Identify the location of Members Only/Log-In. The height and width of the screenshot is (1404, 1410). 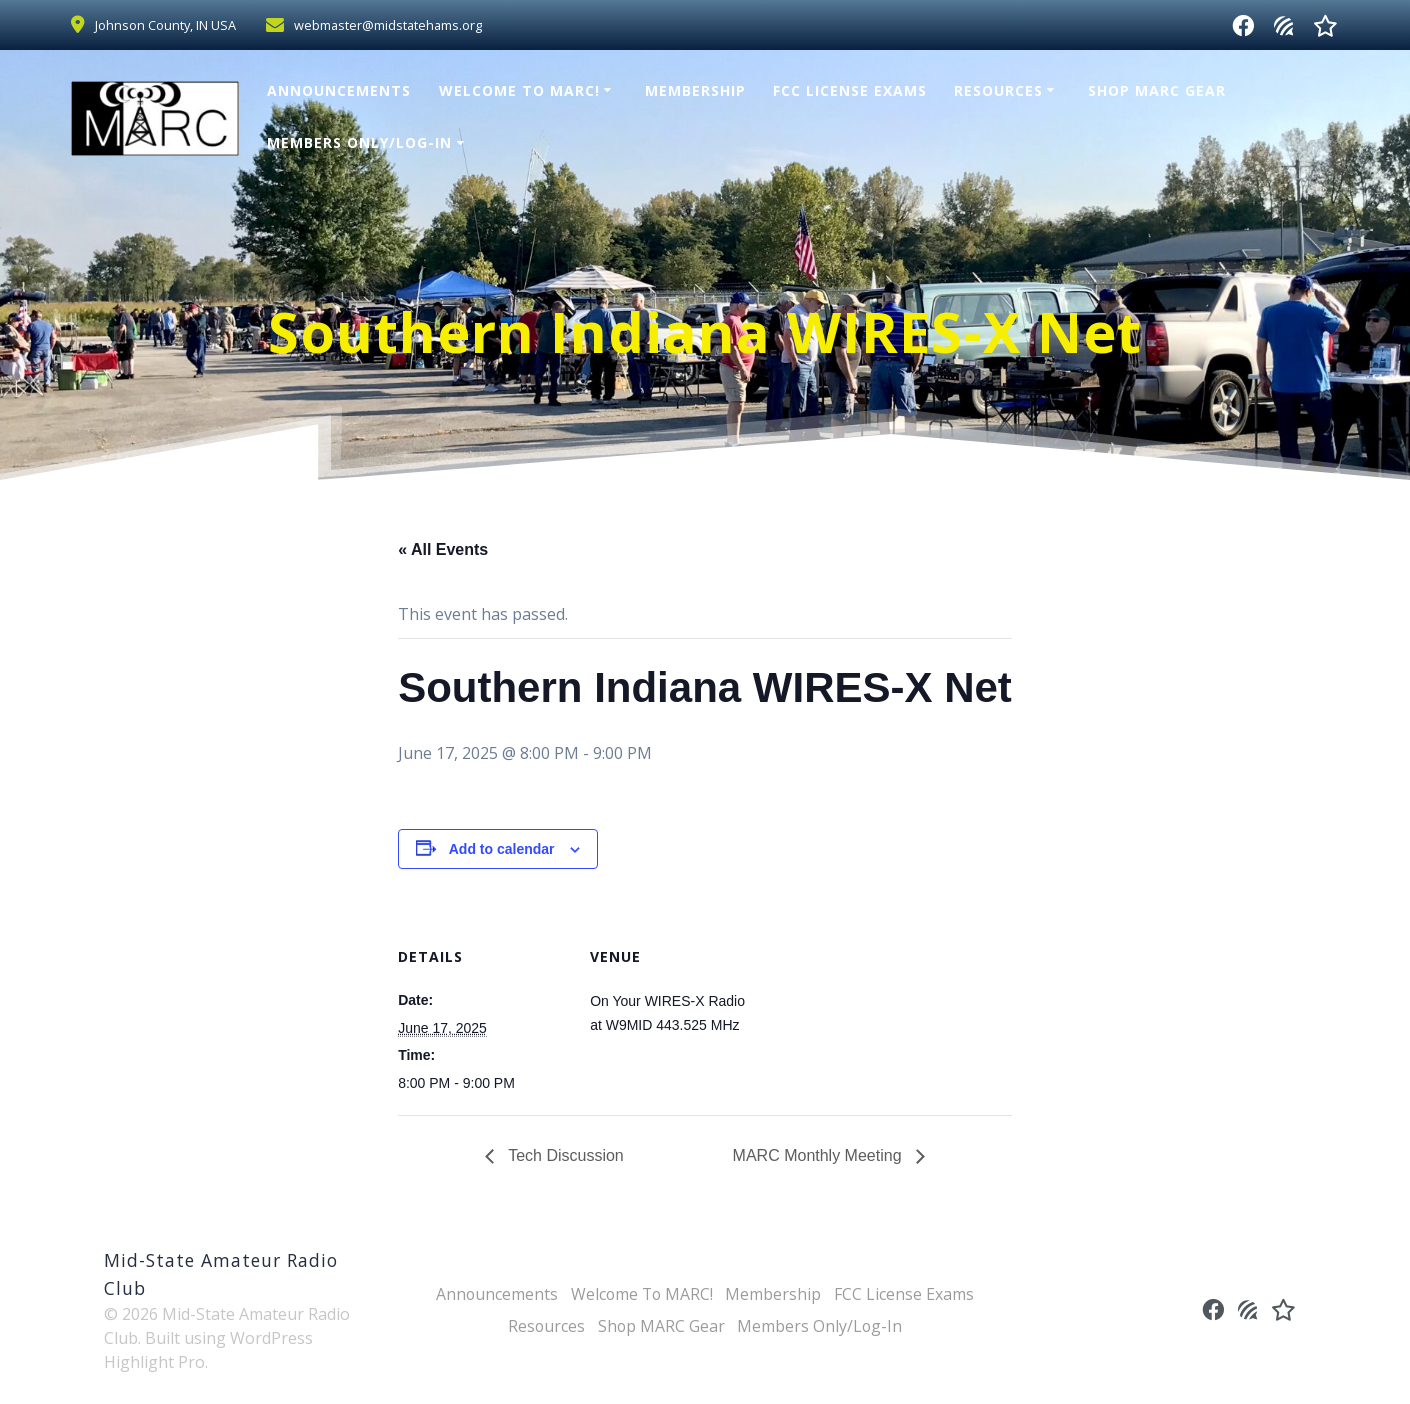
(359, 142).